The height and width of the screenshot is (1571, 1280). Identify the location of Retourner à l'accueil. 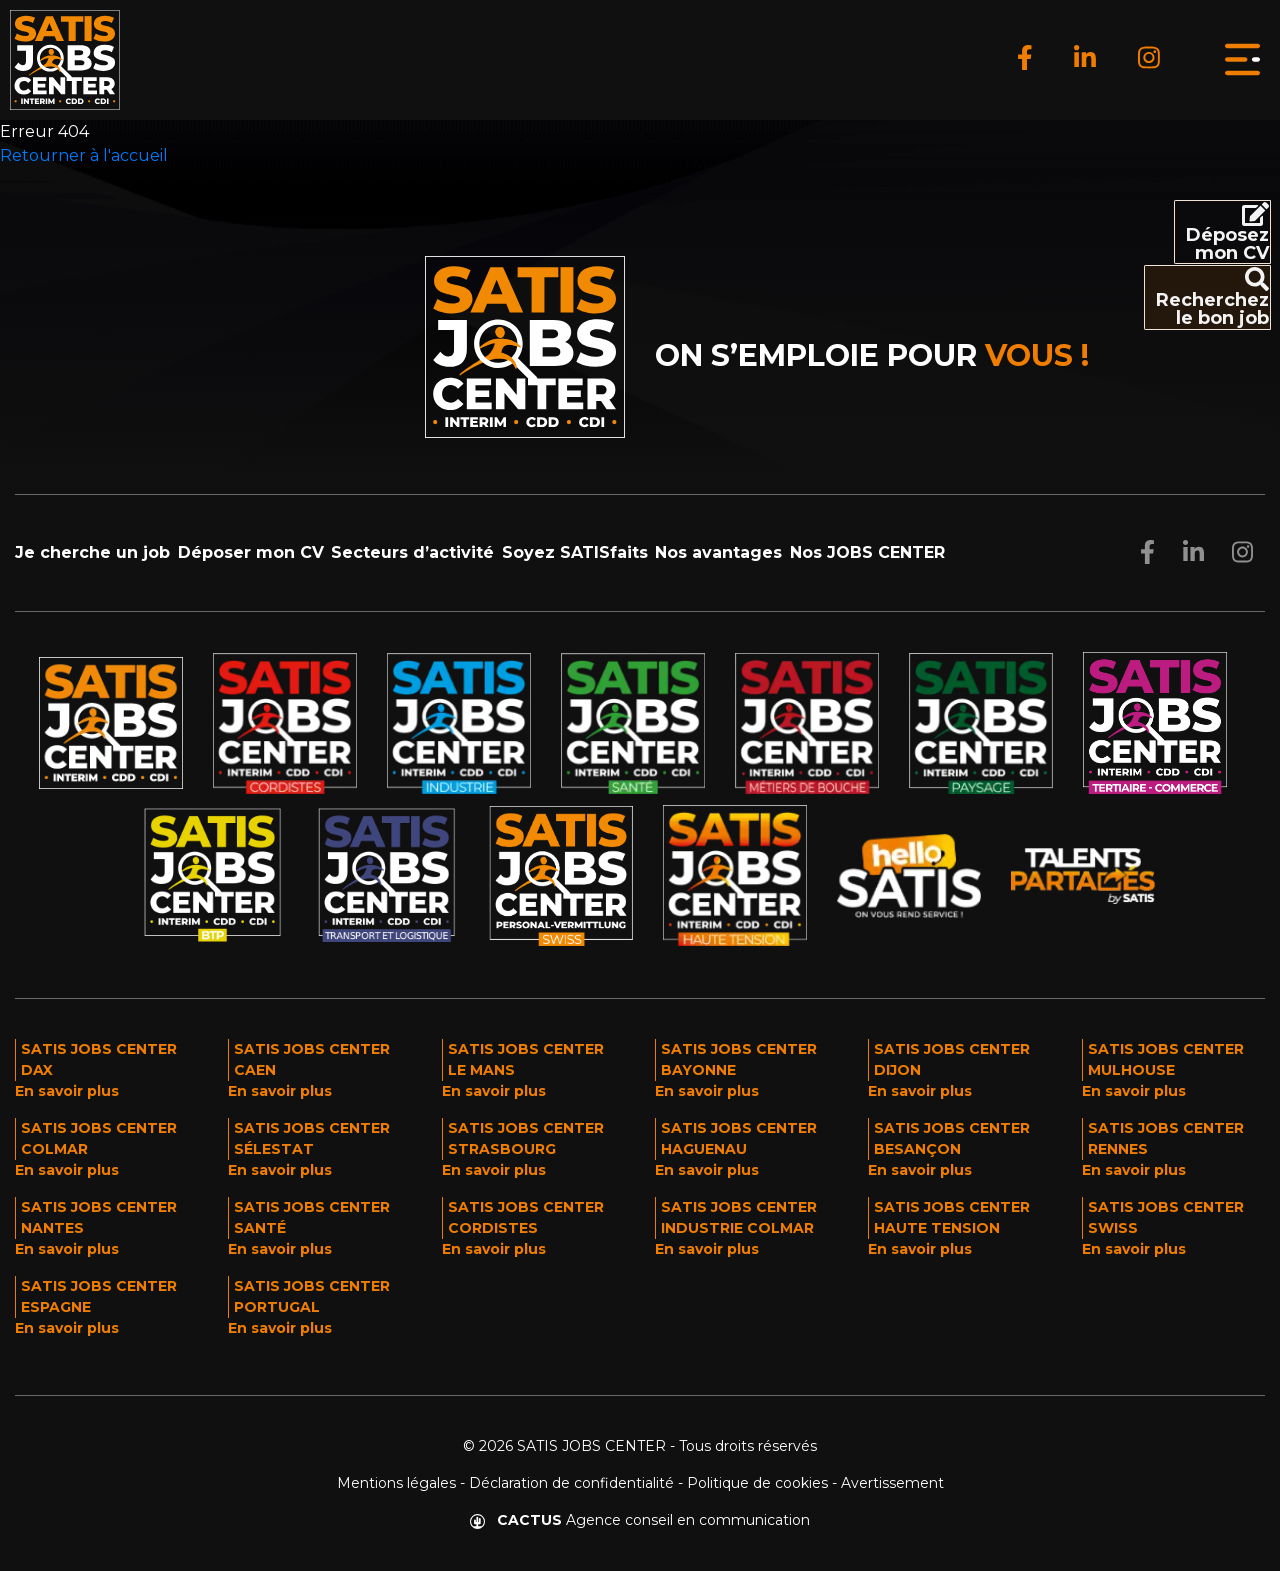
(84, 155).